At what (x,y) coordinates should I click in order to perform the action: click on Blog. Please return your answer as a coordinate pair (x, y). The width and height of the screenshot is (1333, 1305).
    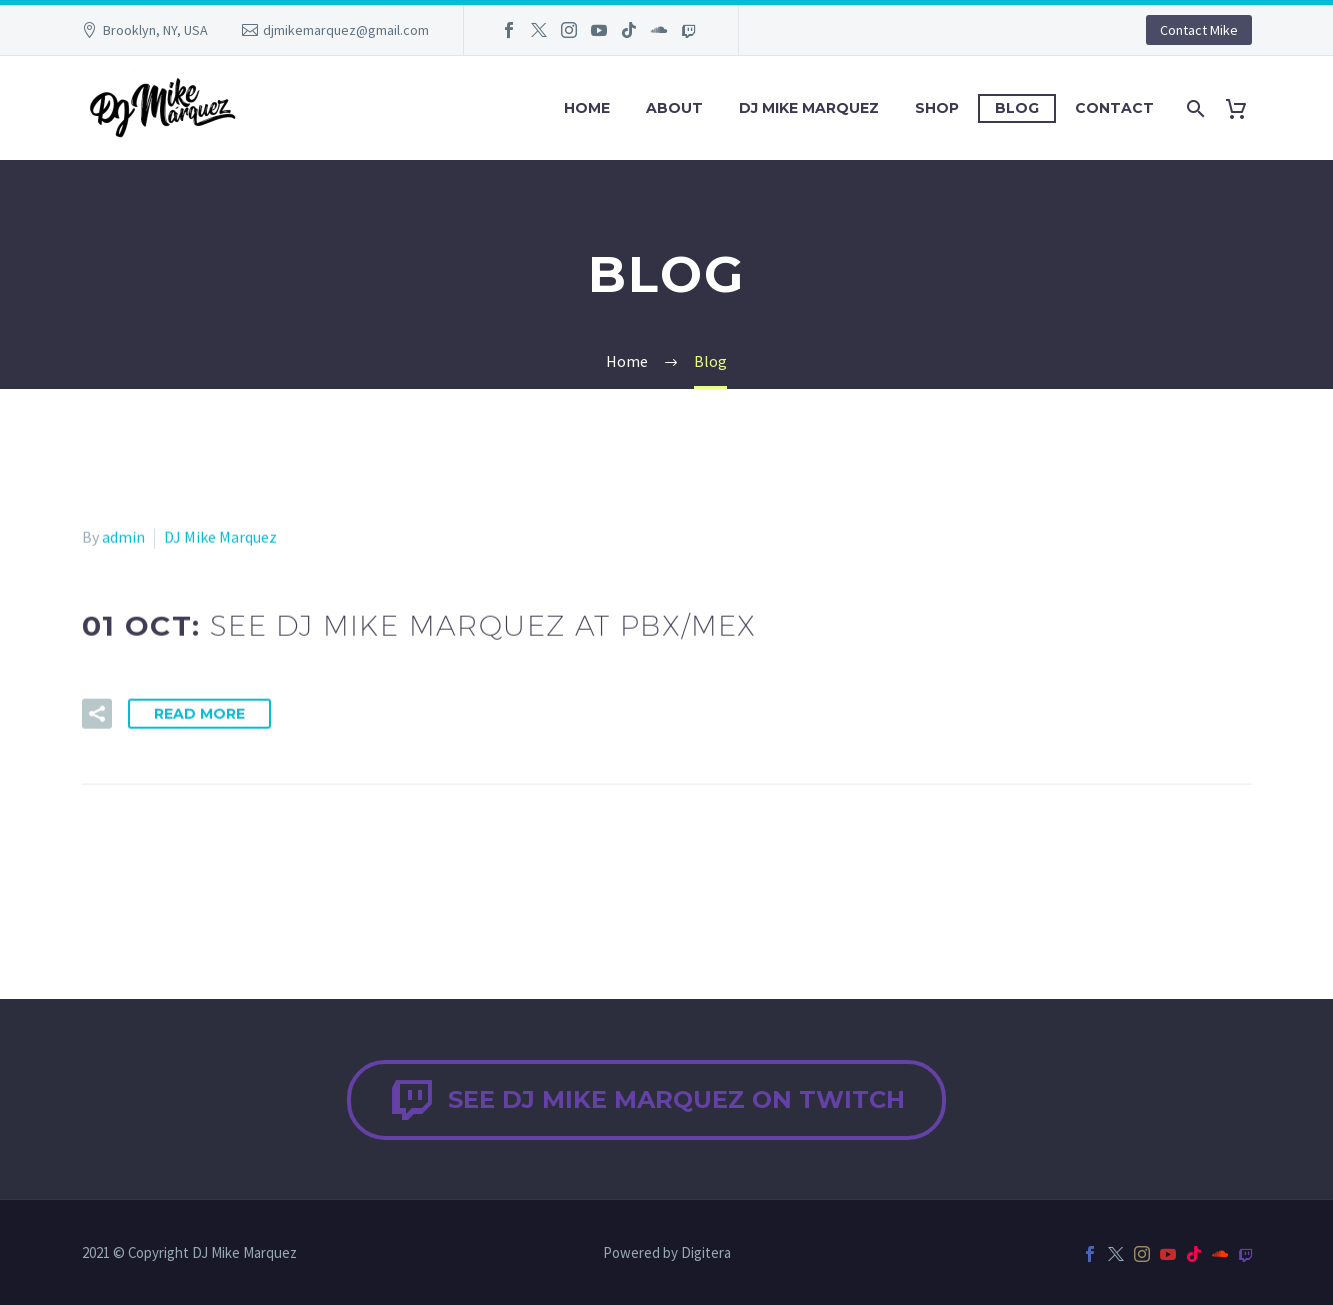
    Looking at the image, I should click on (1017, 108).